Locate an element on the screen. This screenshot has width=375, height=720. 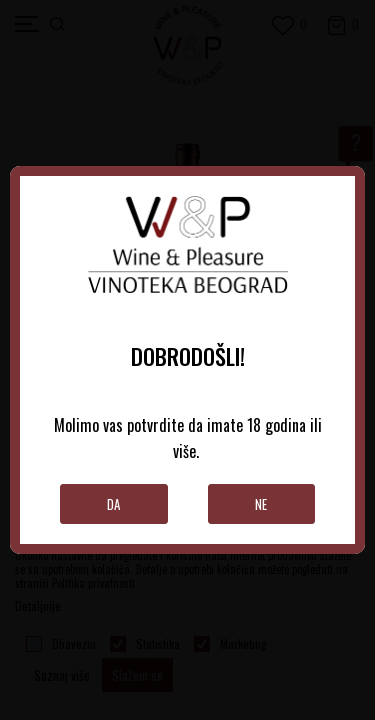
Da is located at coordinates (113, 504).